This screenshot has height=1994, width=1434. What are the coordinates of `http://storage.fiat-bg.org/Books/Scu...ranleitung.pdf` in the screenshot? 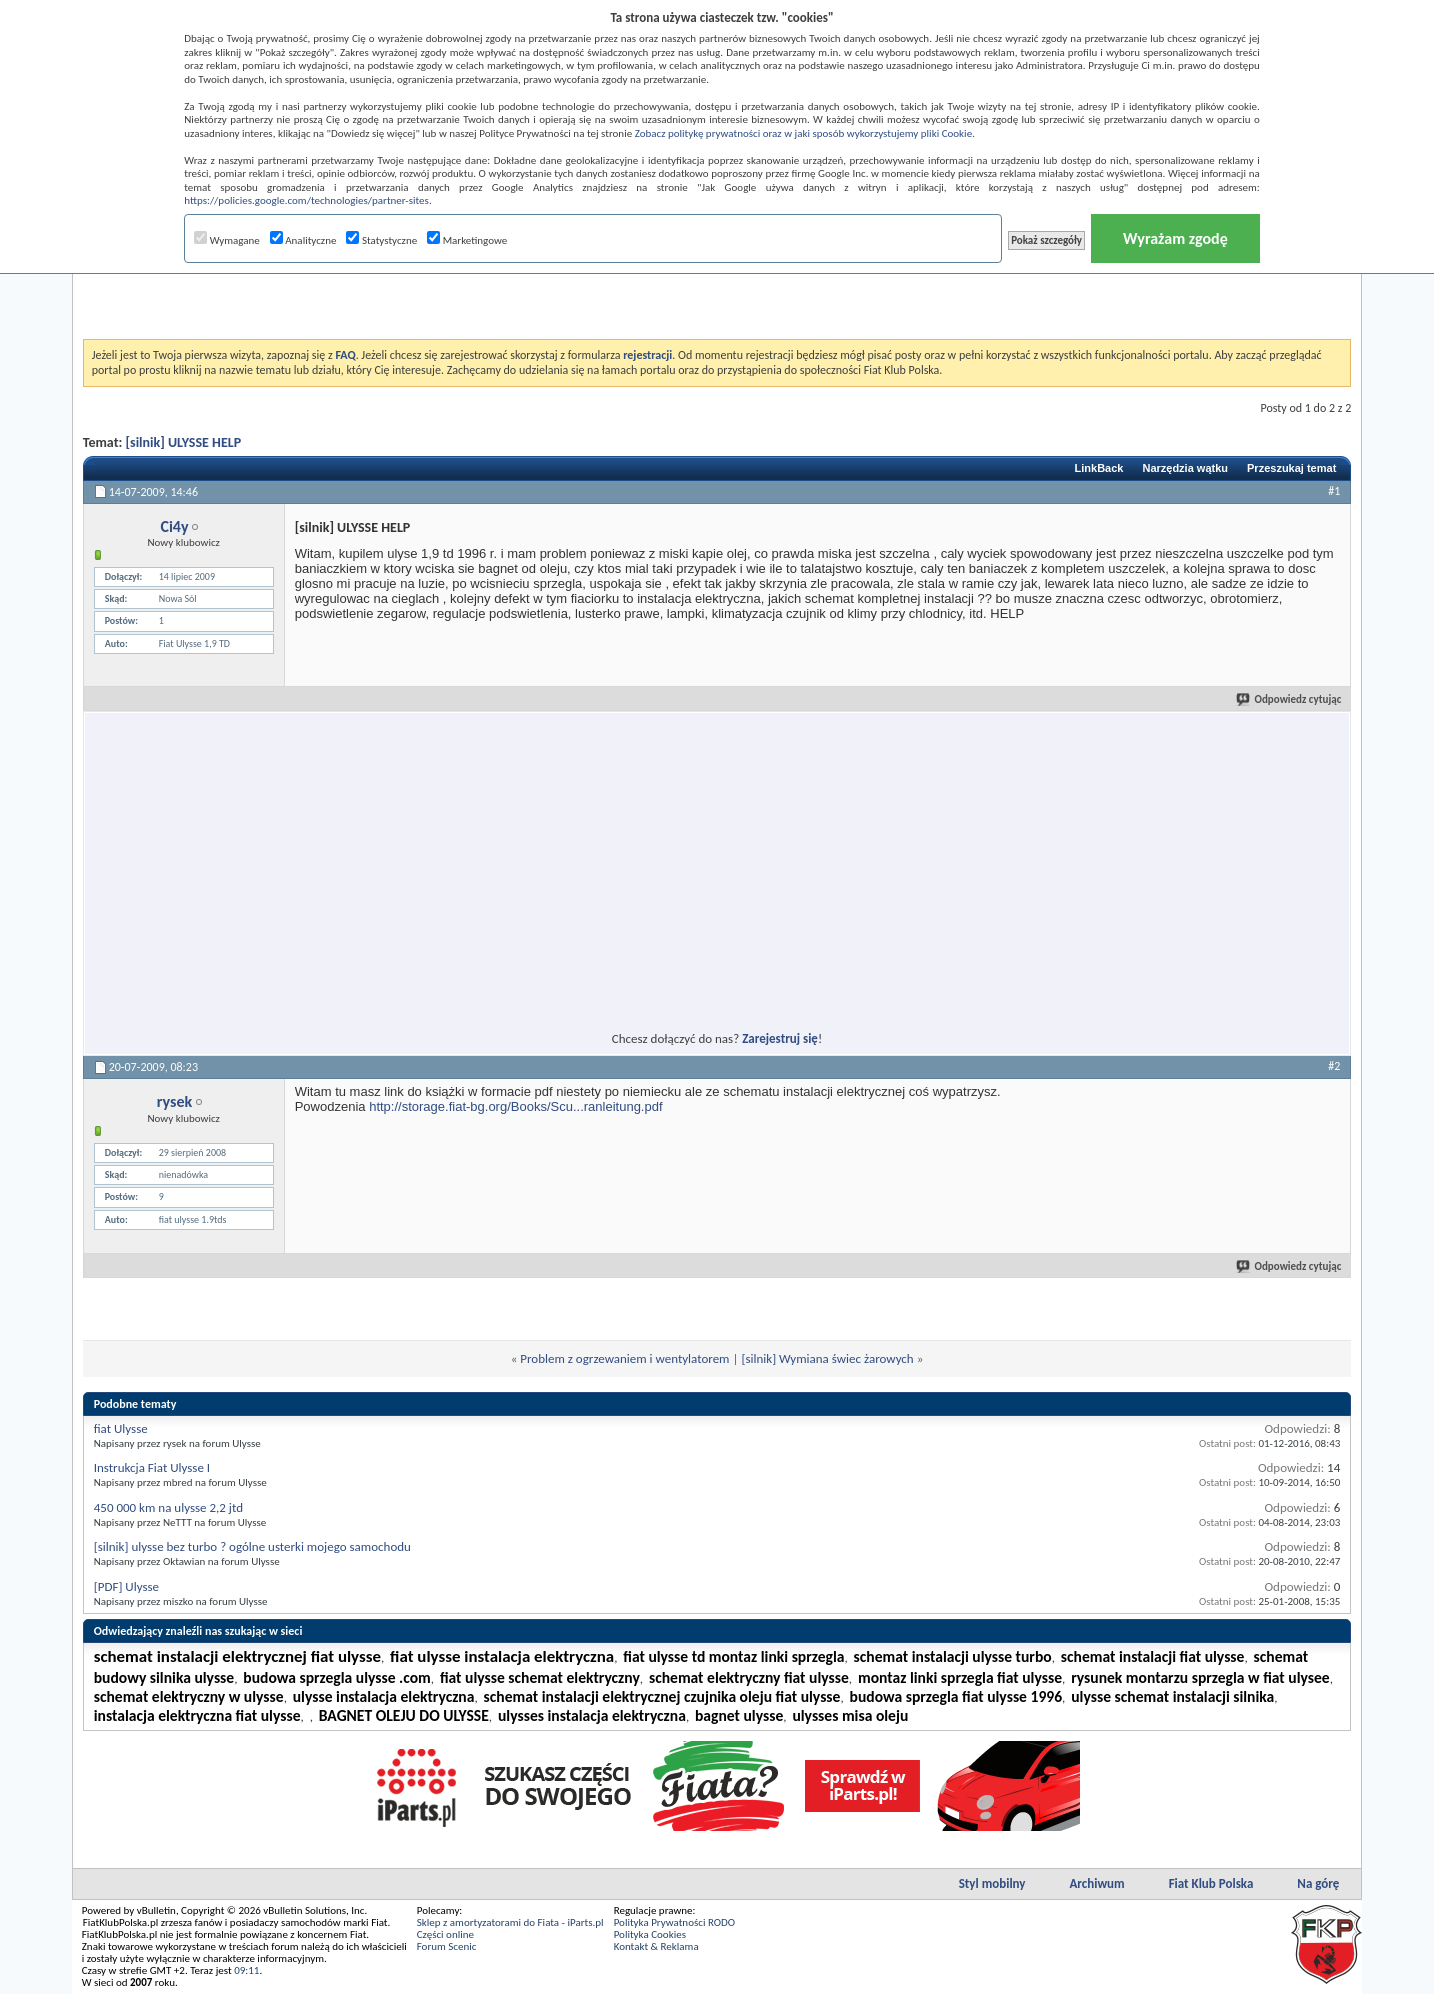 It's located at (515, 1106).